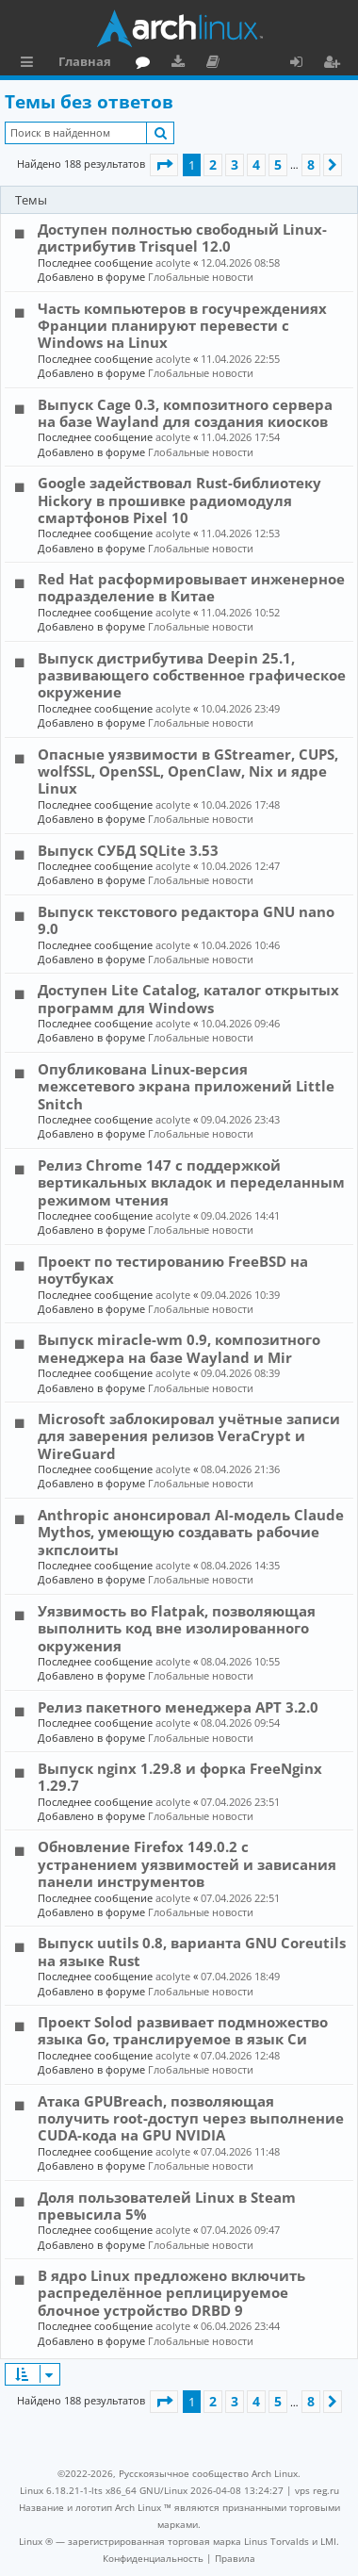 This screenshot has height=2576, width=358. What do you see at coordinates (179, 500) in the screenshot?
I see `Google задействовал Rust-библиотеку Hickory в прошивке радиомодуля смартфонов Pixel 10` at bounding box center [179, 500].